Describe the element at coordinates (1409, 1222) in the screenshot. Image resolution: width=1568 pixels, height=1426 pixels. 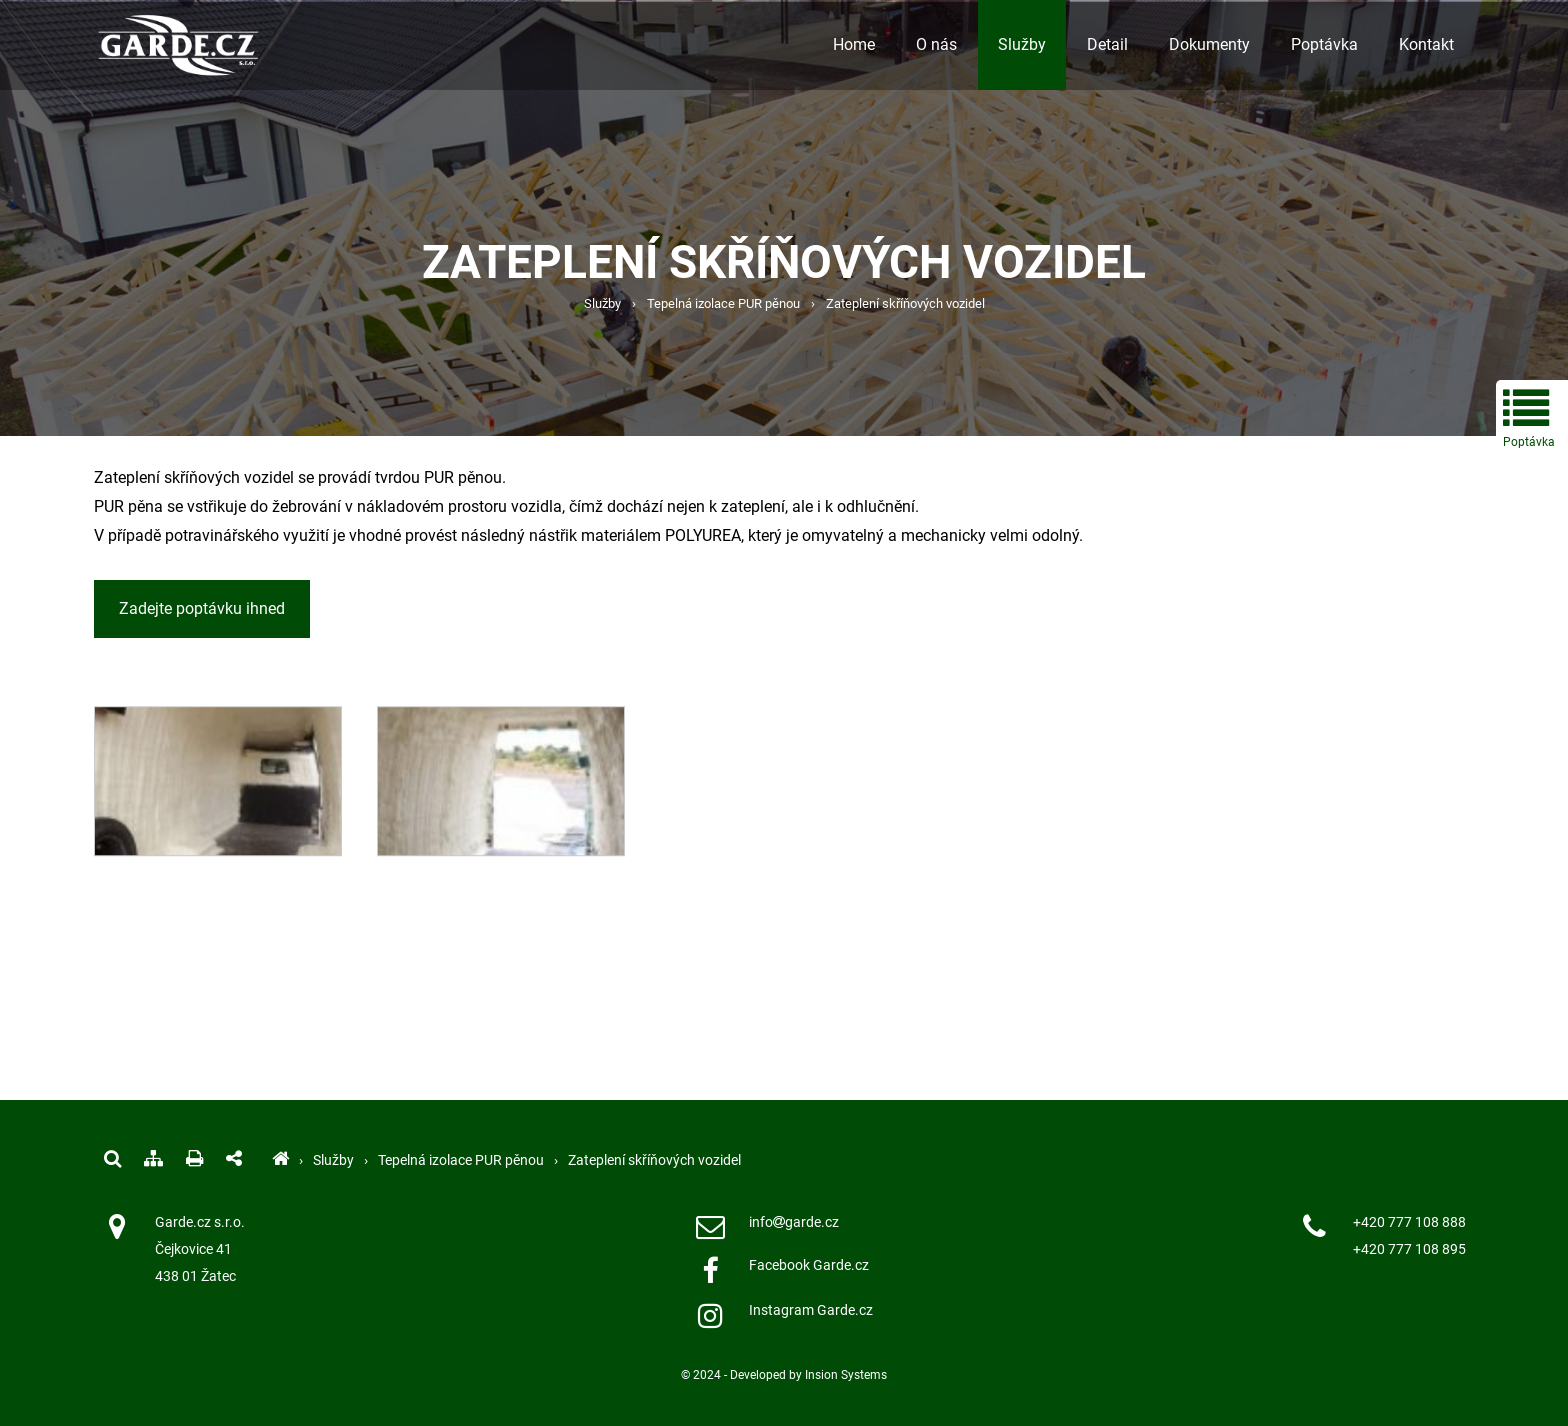
I see `+420 777 108 888` at that location.